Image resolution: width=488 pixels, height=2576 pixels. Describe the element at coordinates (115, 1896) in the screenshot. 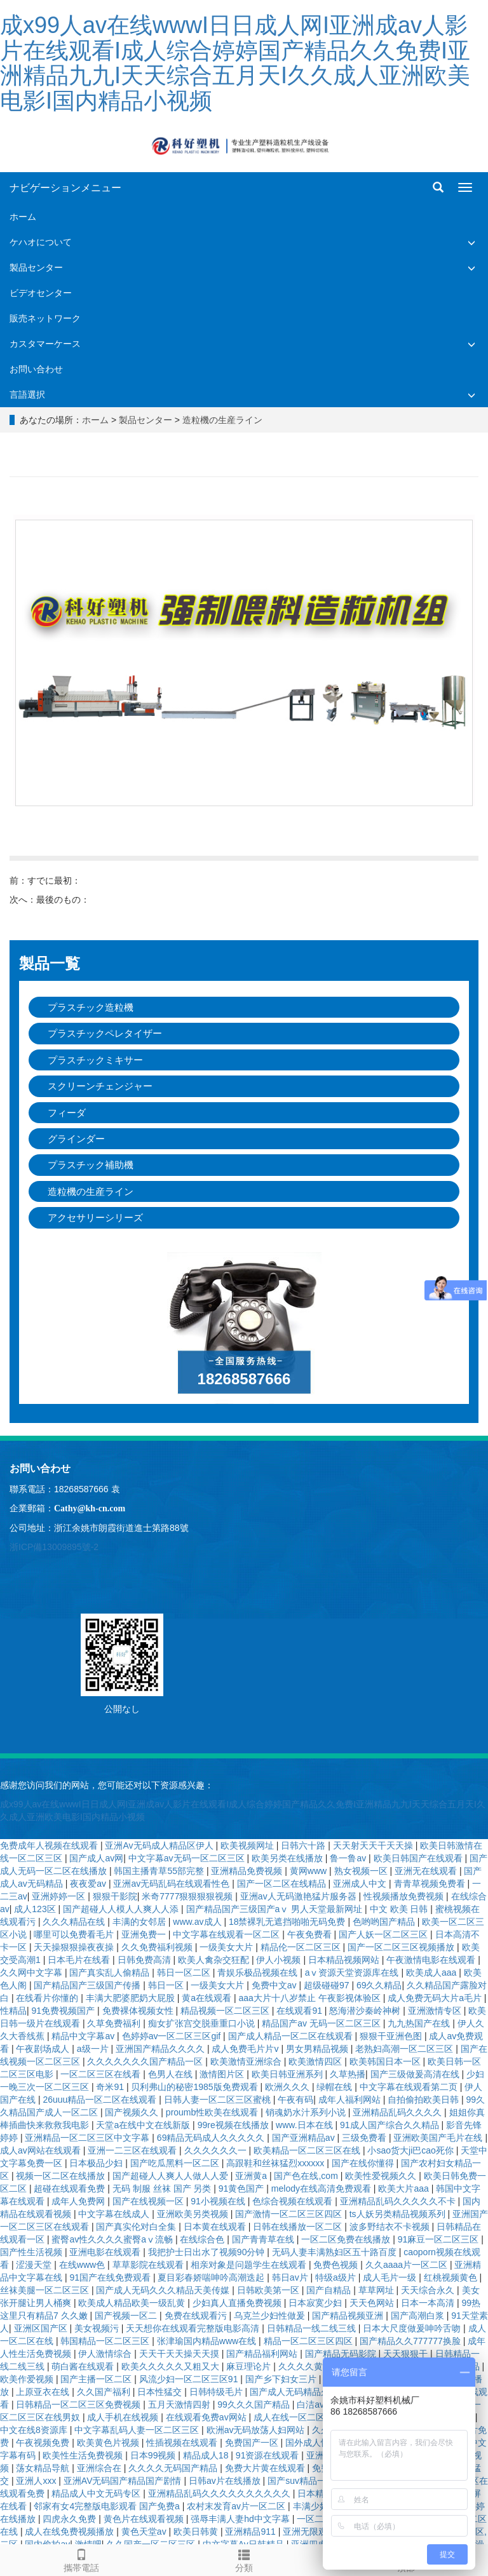

I see `狠狠干影院` at that location.